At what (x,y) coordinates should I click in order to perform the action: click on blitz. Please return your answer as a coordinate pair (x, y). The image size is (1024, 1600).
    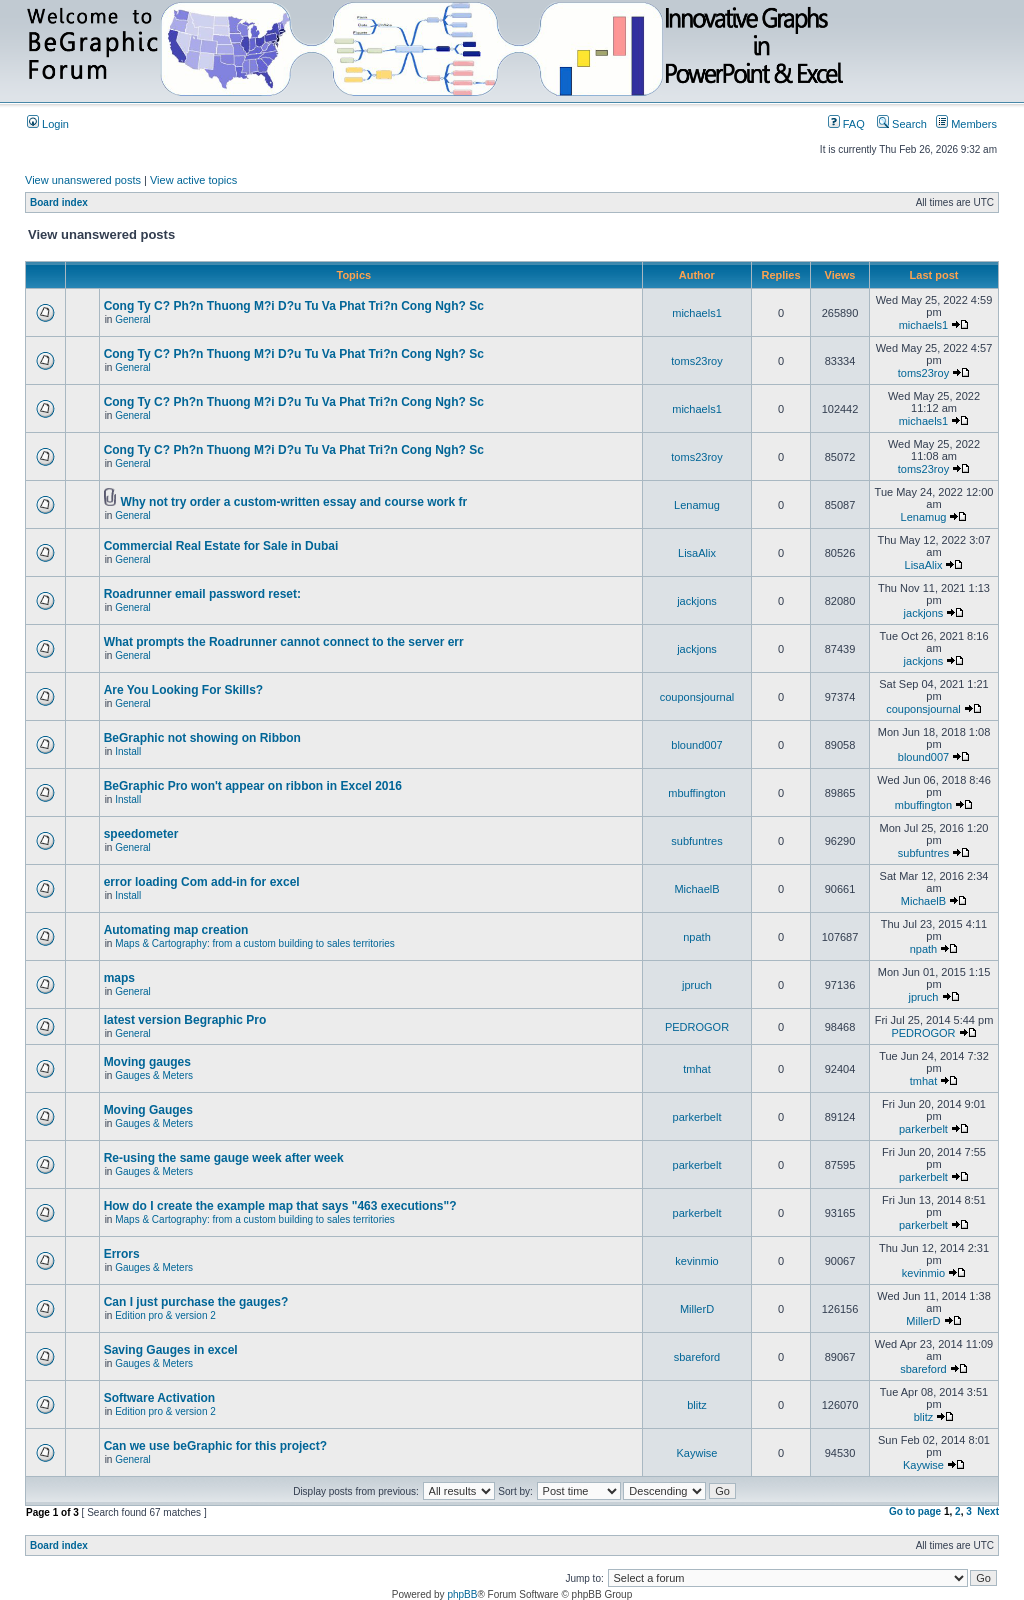
    Looking at the image, I should click on (697, 1405).